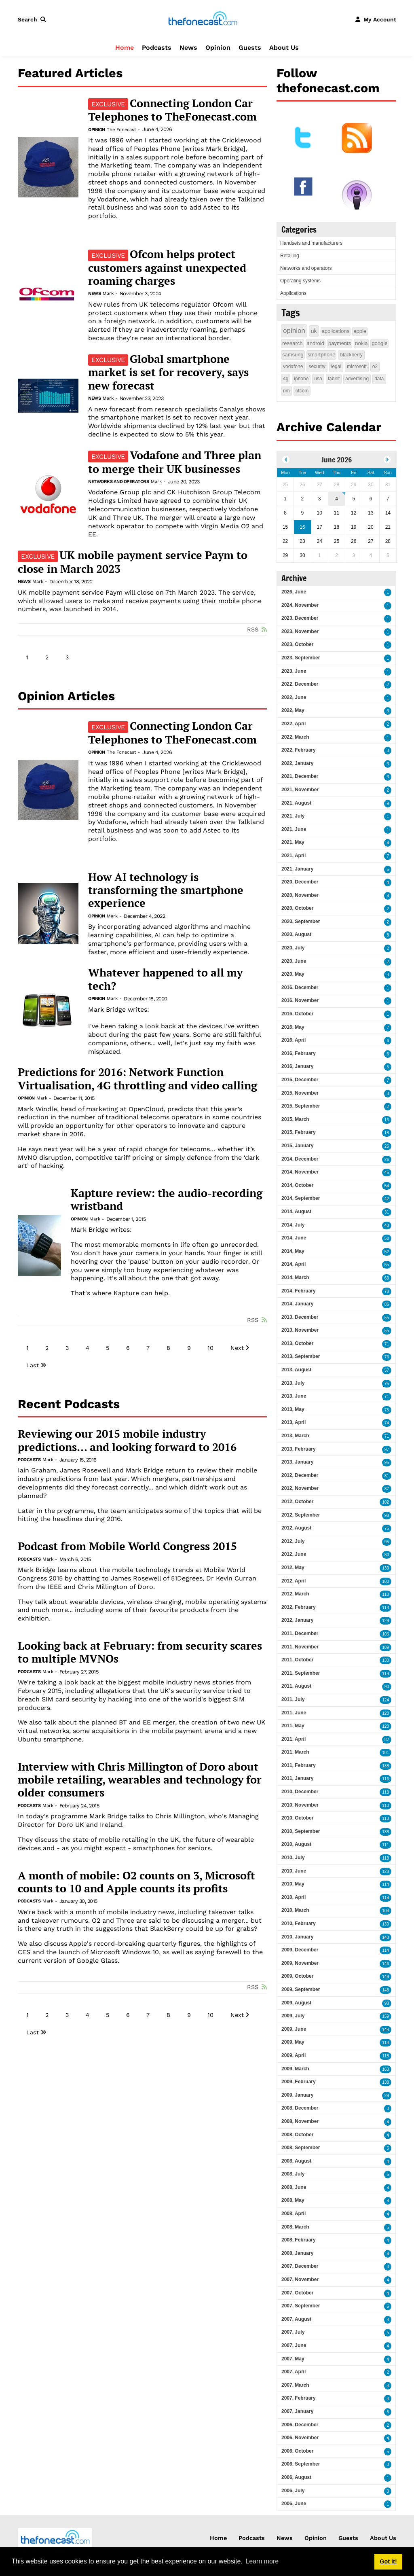 The height and width of the screenshot is (2576, 414). I want to click on How AI technology is transforming the smartphone experience, so click(165, 890).